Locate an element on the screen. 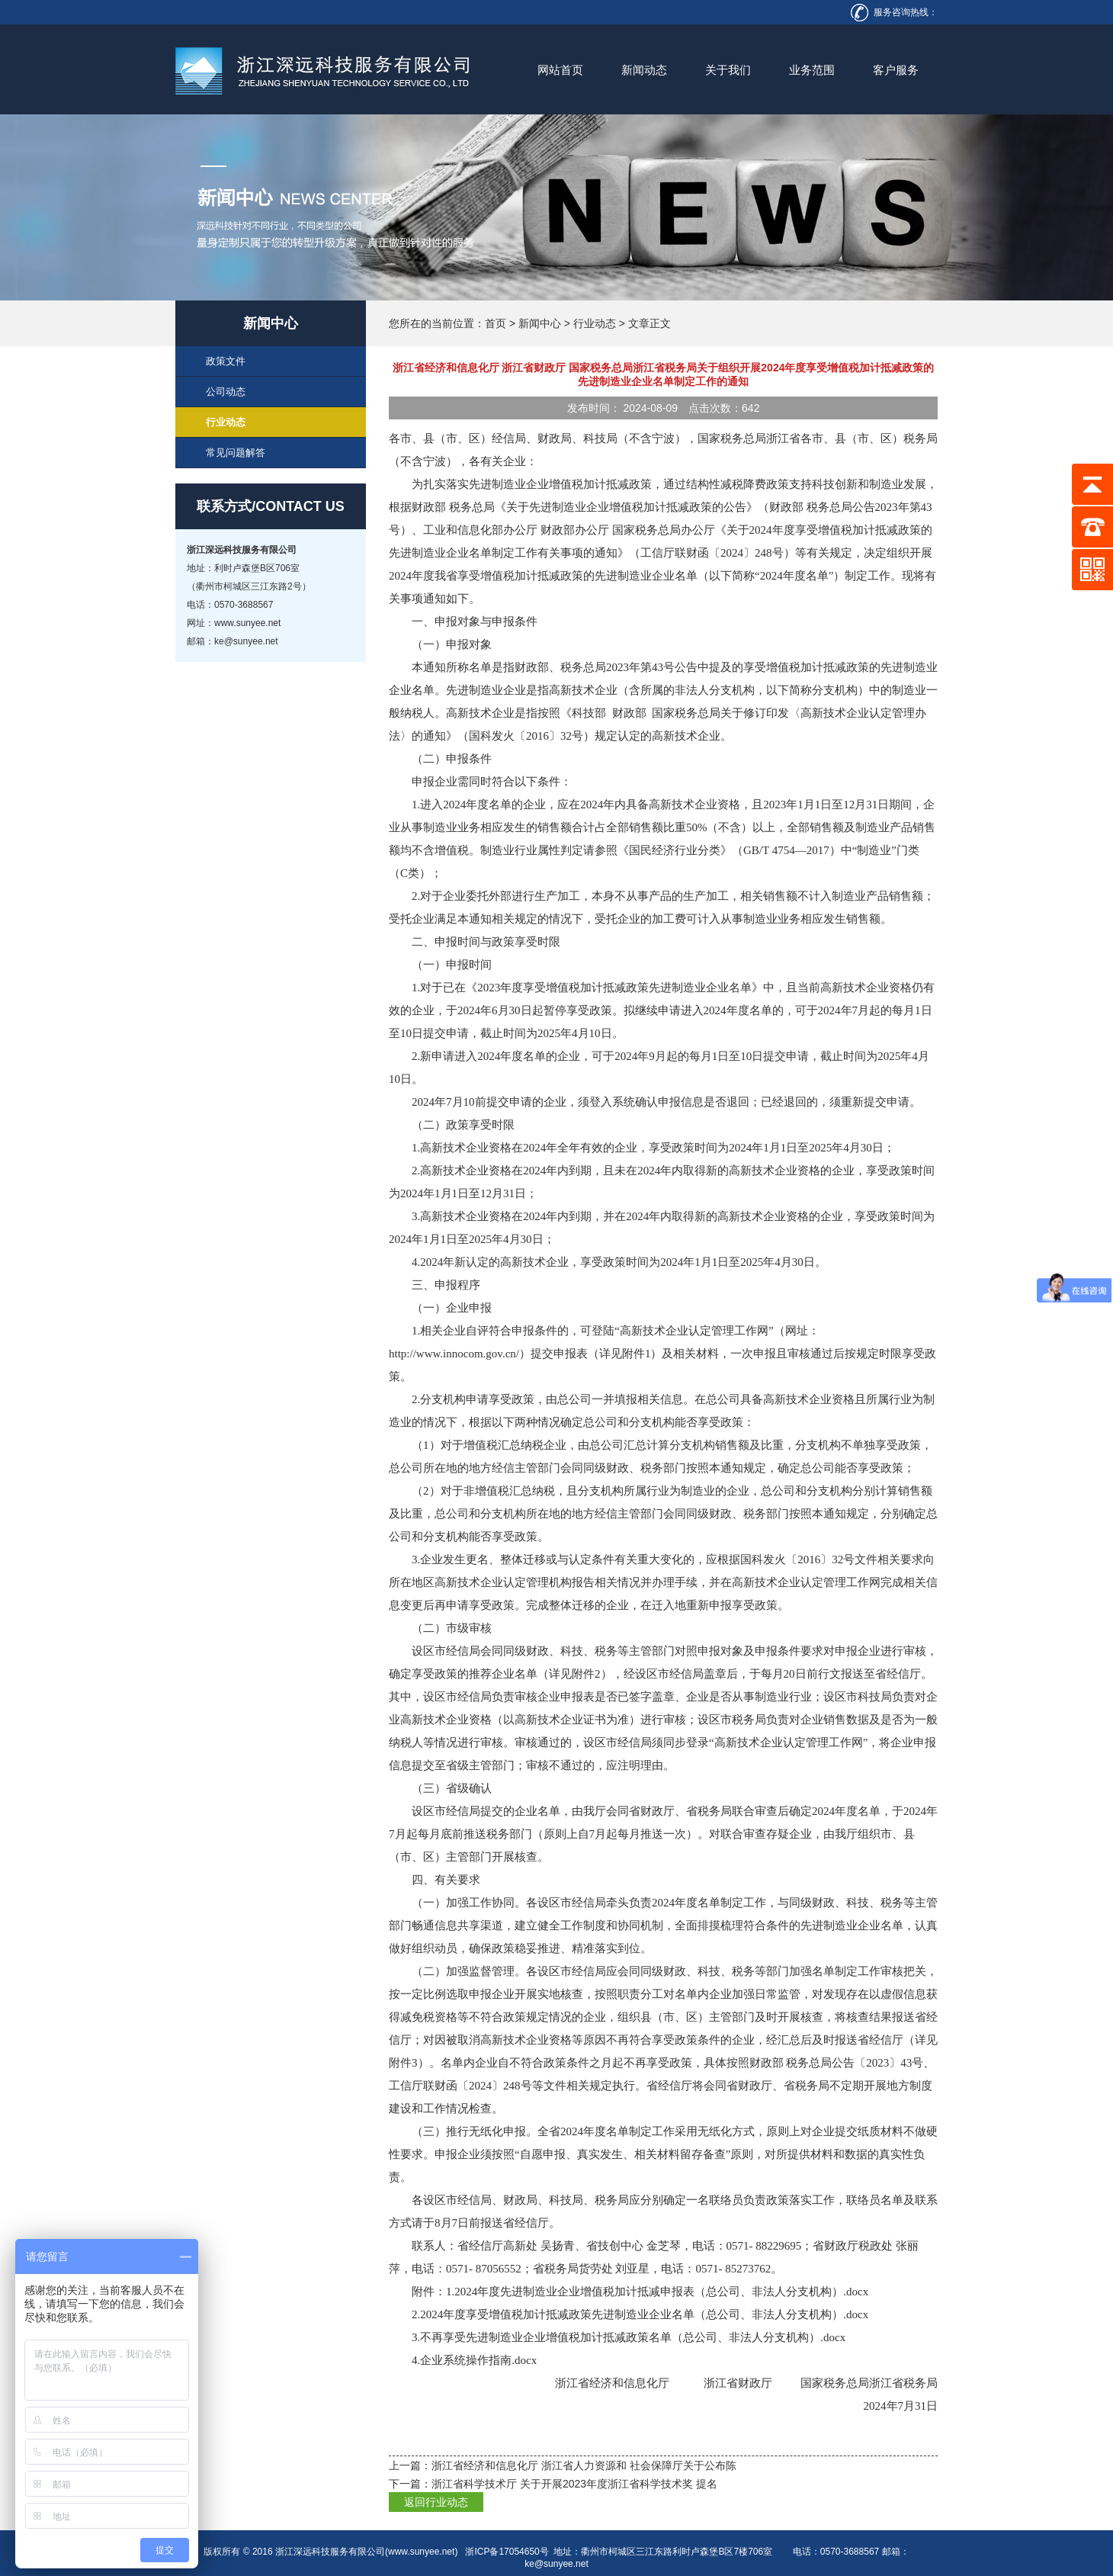 This screenshot has width=1113, height=2576. 新闻中心 is located at coordinates (539, 323).